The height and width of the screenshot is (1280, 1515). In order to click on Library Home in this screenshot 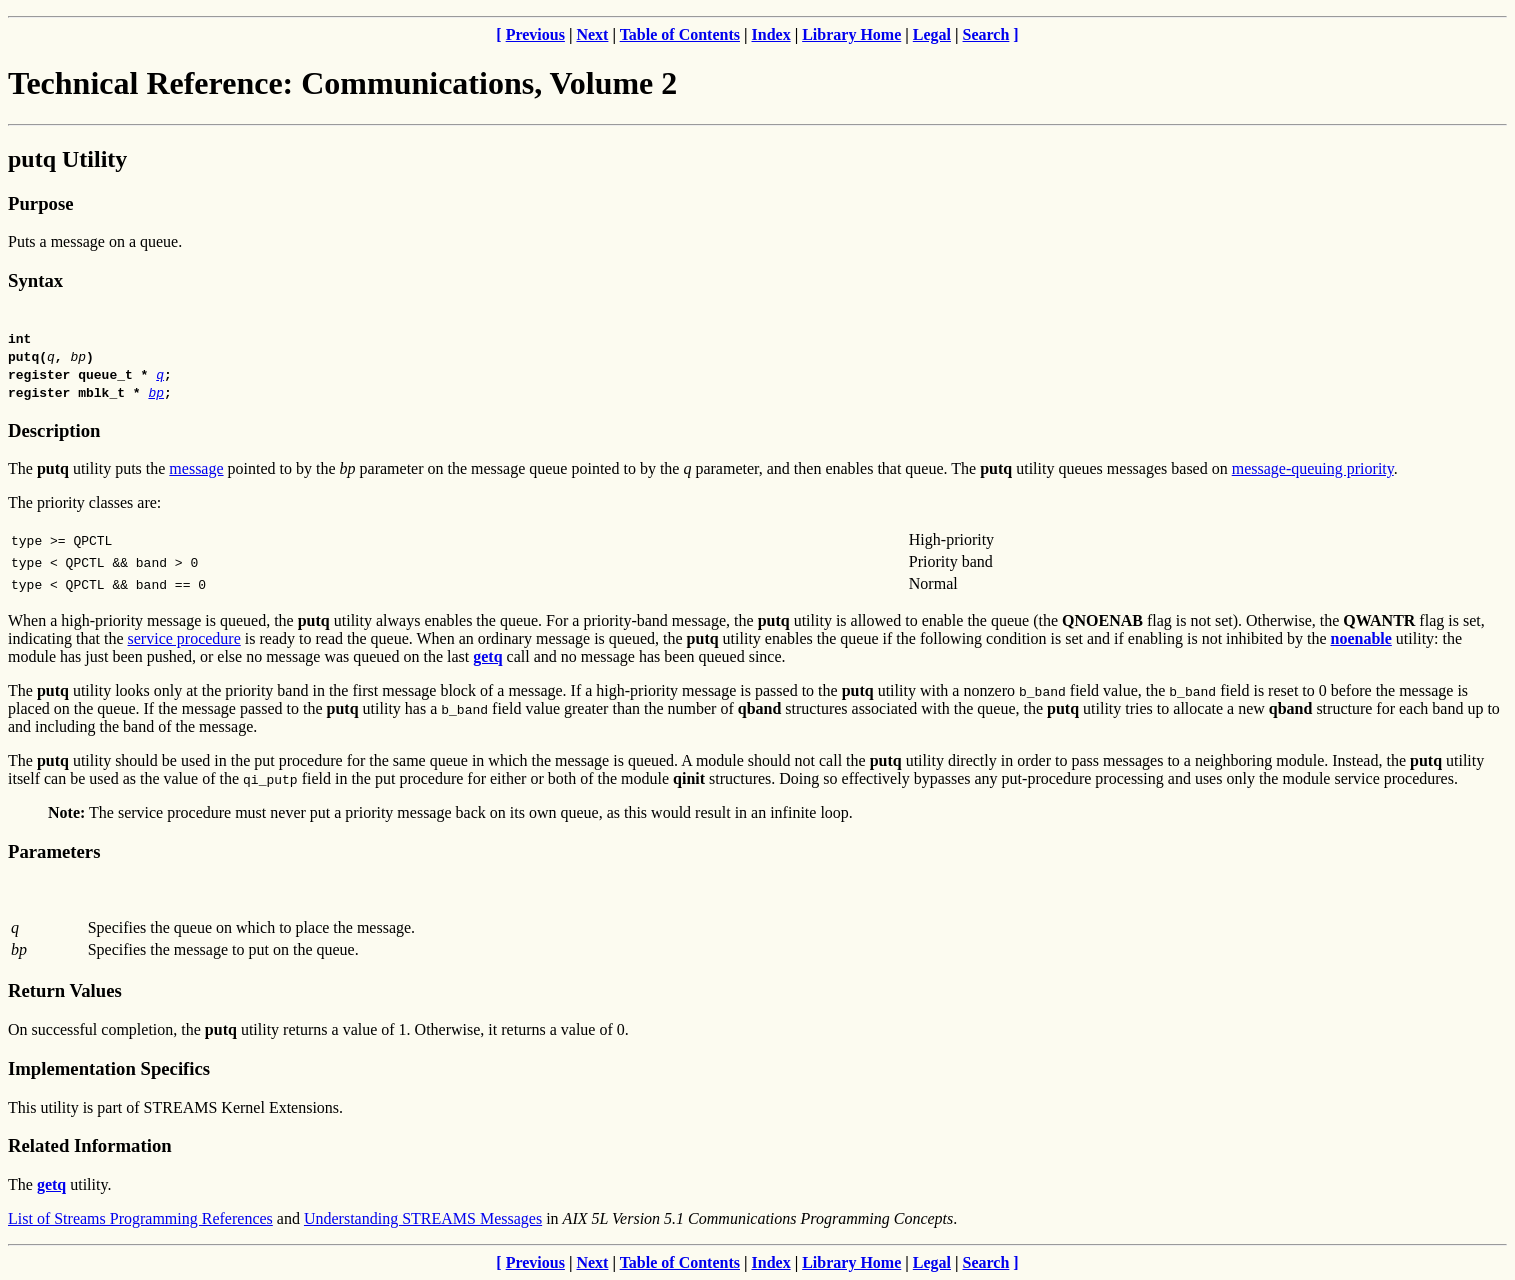, I will do `click(851, 34)`.